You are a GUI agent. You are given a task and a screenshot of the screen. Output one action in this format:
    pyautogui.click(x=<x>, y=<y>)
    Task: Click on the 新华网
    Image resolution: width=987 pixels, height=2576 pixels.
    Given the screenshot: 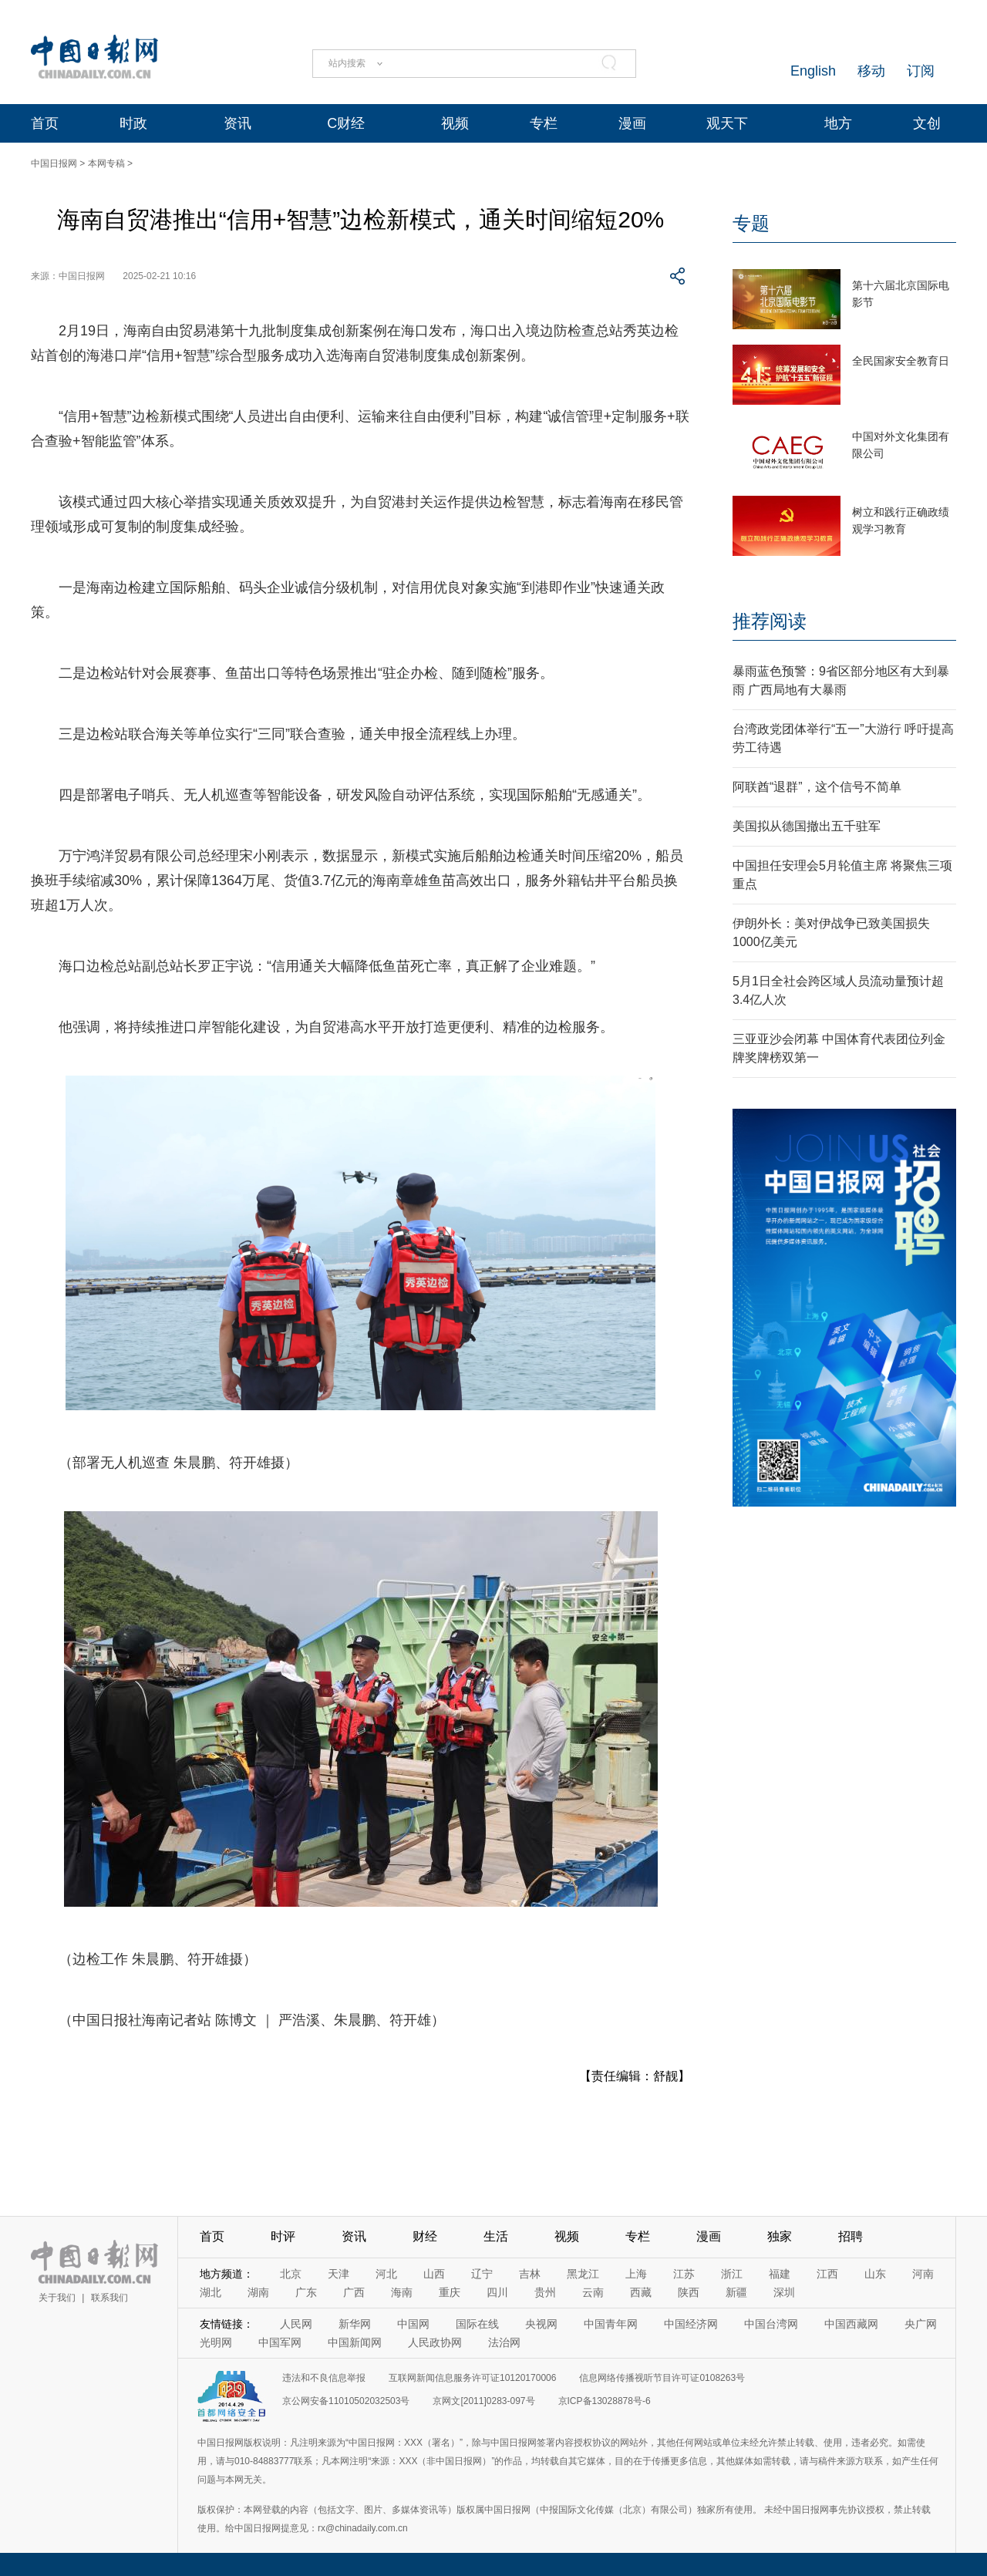 What is the action you would take?
    pyautogui.click(x=355, y=2324)
    